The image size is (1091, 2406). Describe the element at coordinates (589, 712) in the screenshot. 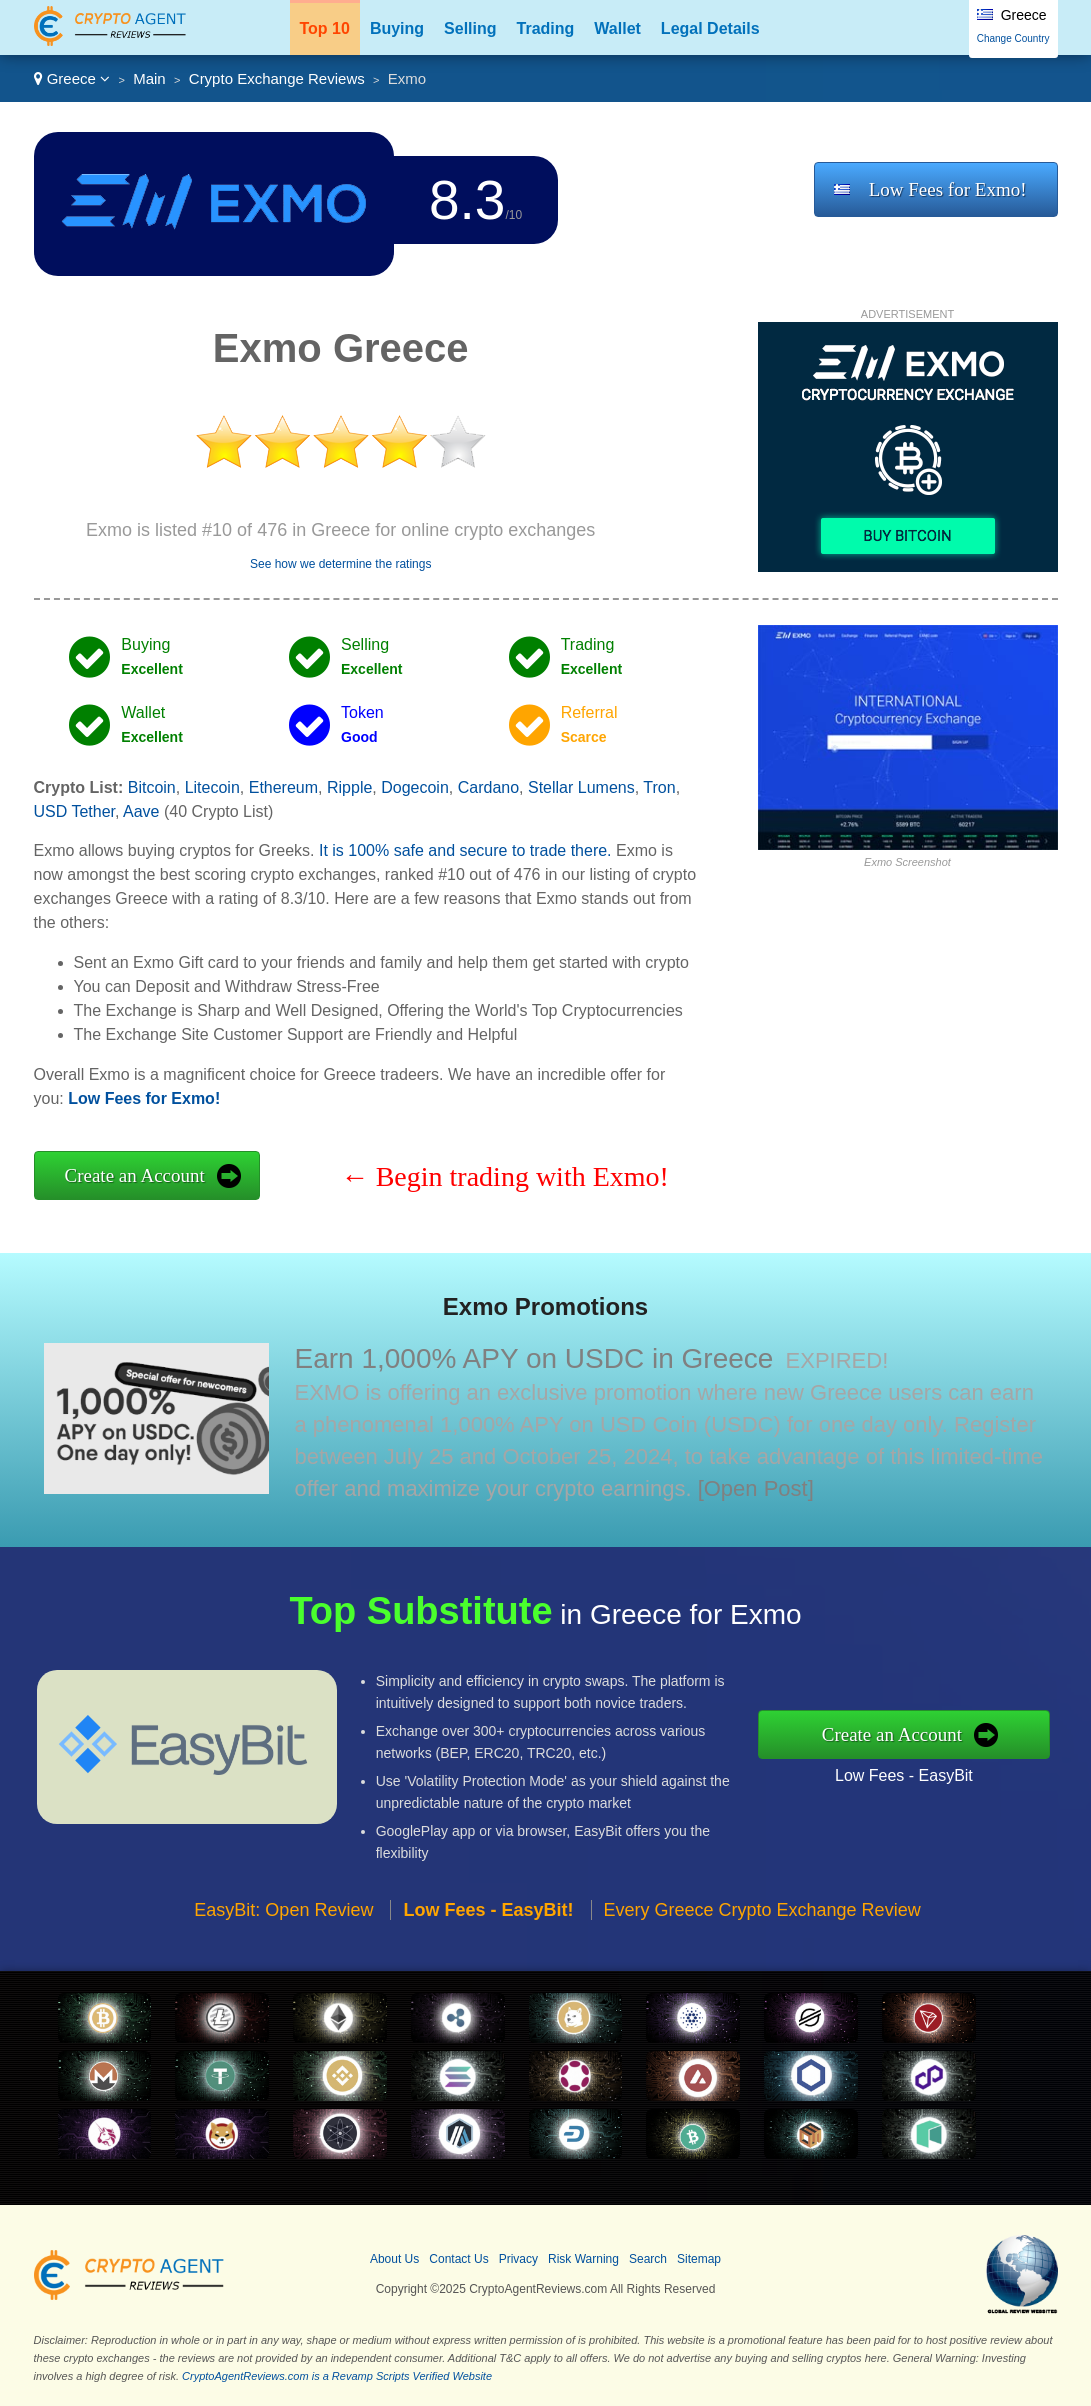

I see `Referral` at that location.